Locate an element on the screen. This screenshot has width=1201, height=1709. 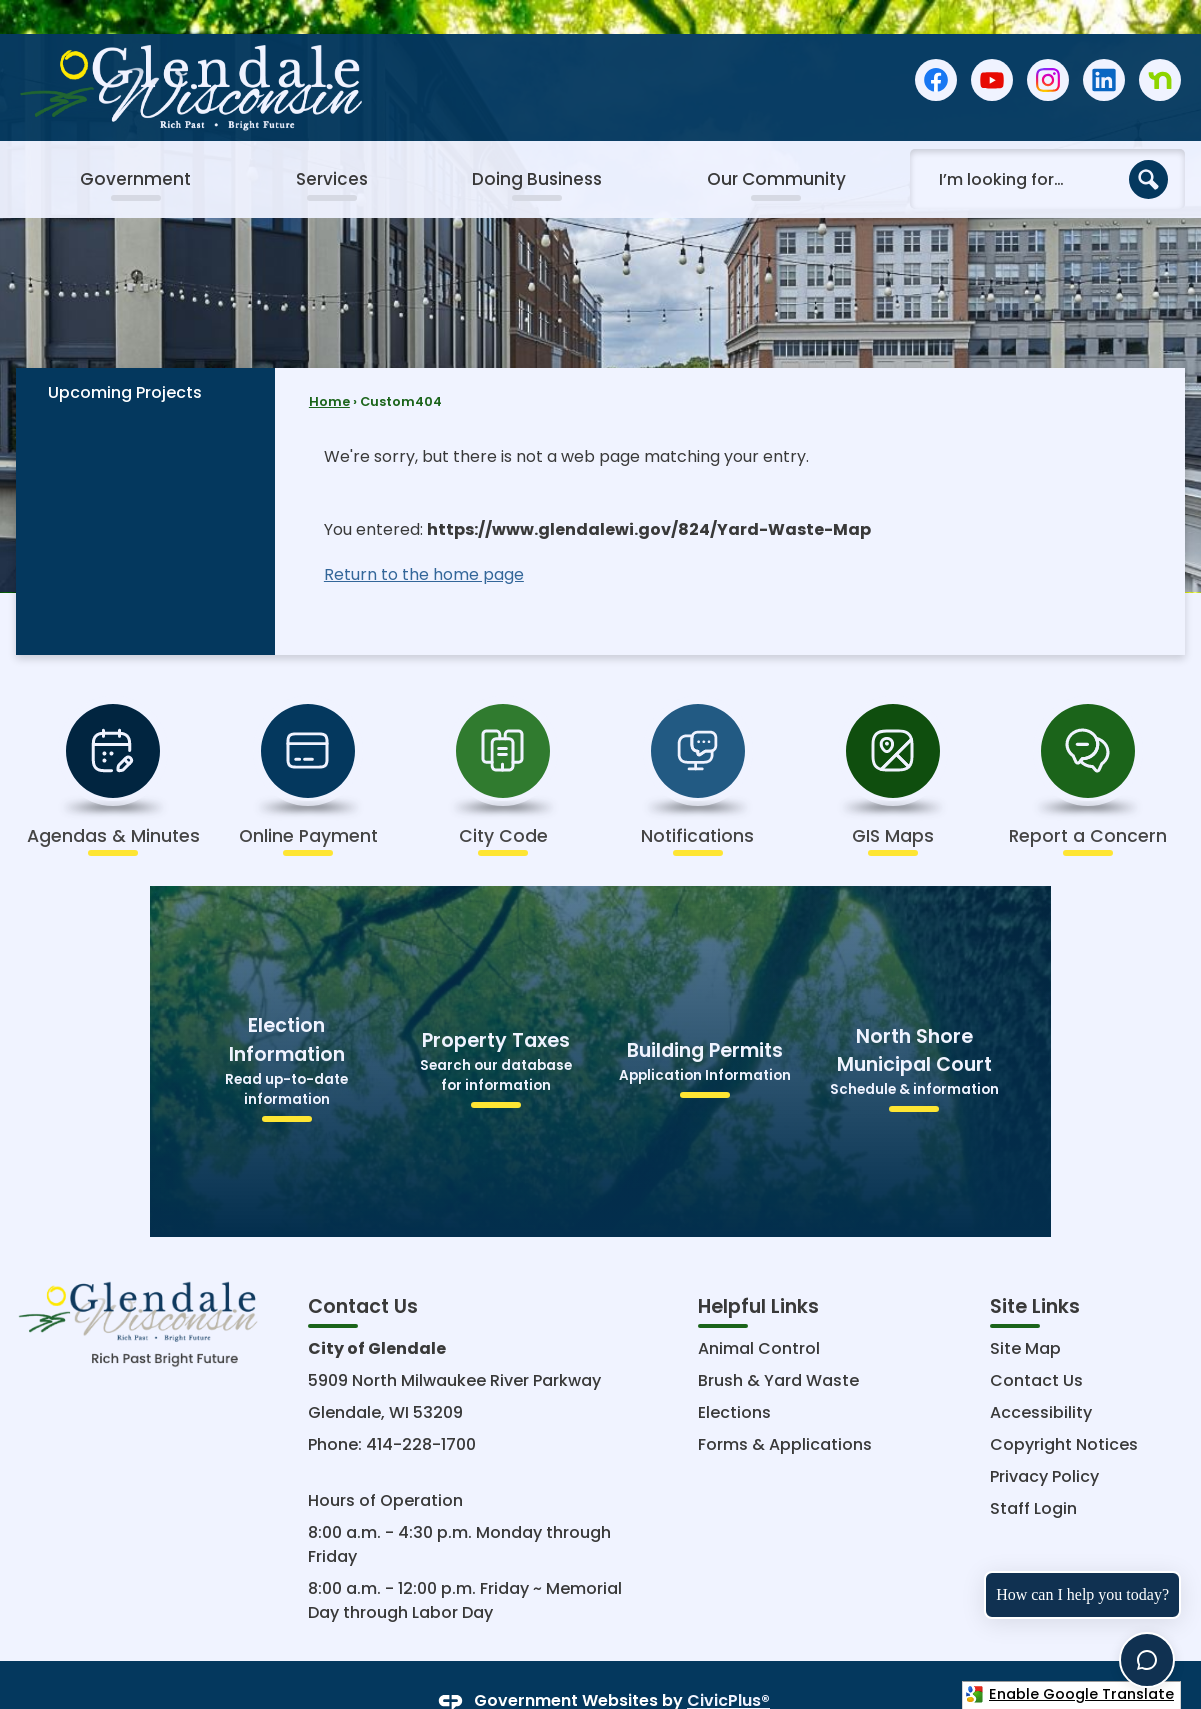
Elections is located at coordinates (734, 1378).